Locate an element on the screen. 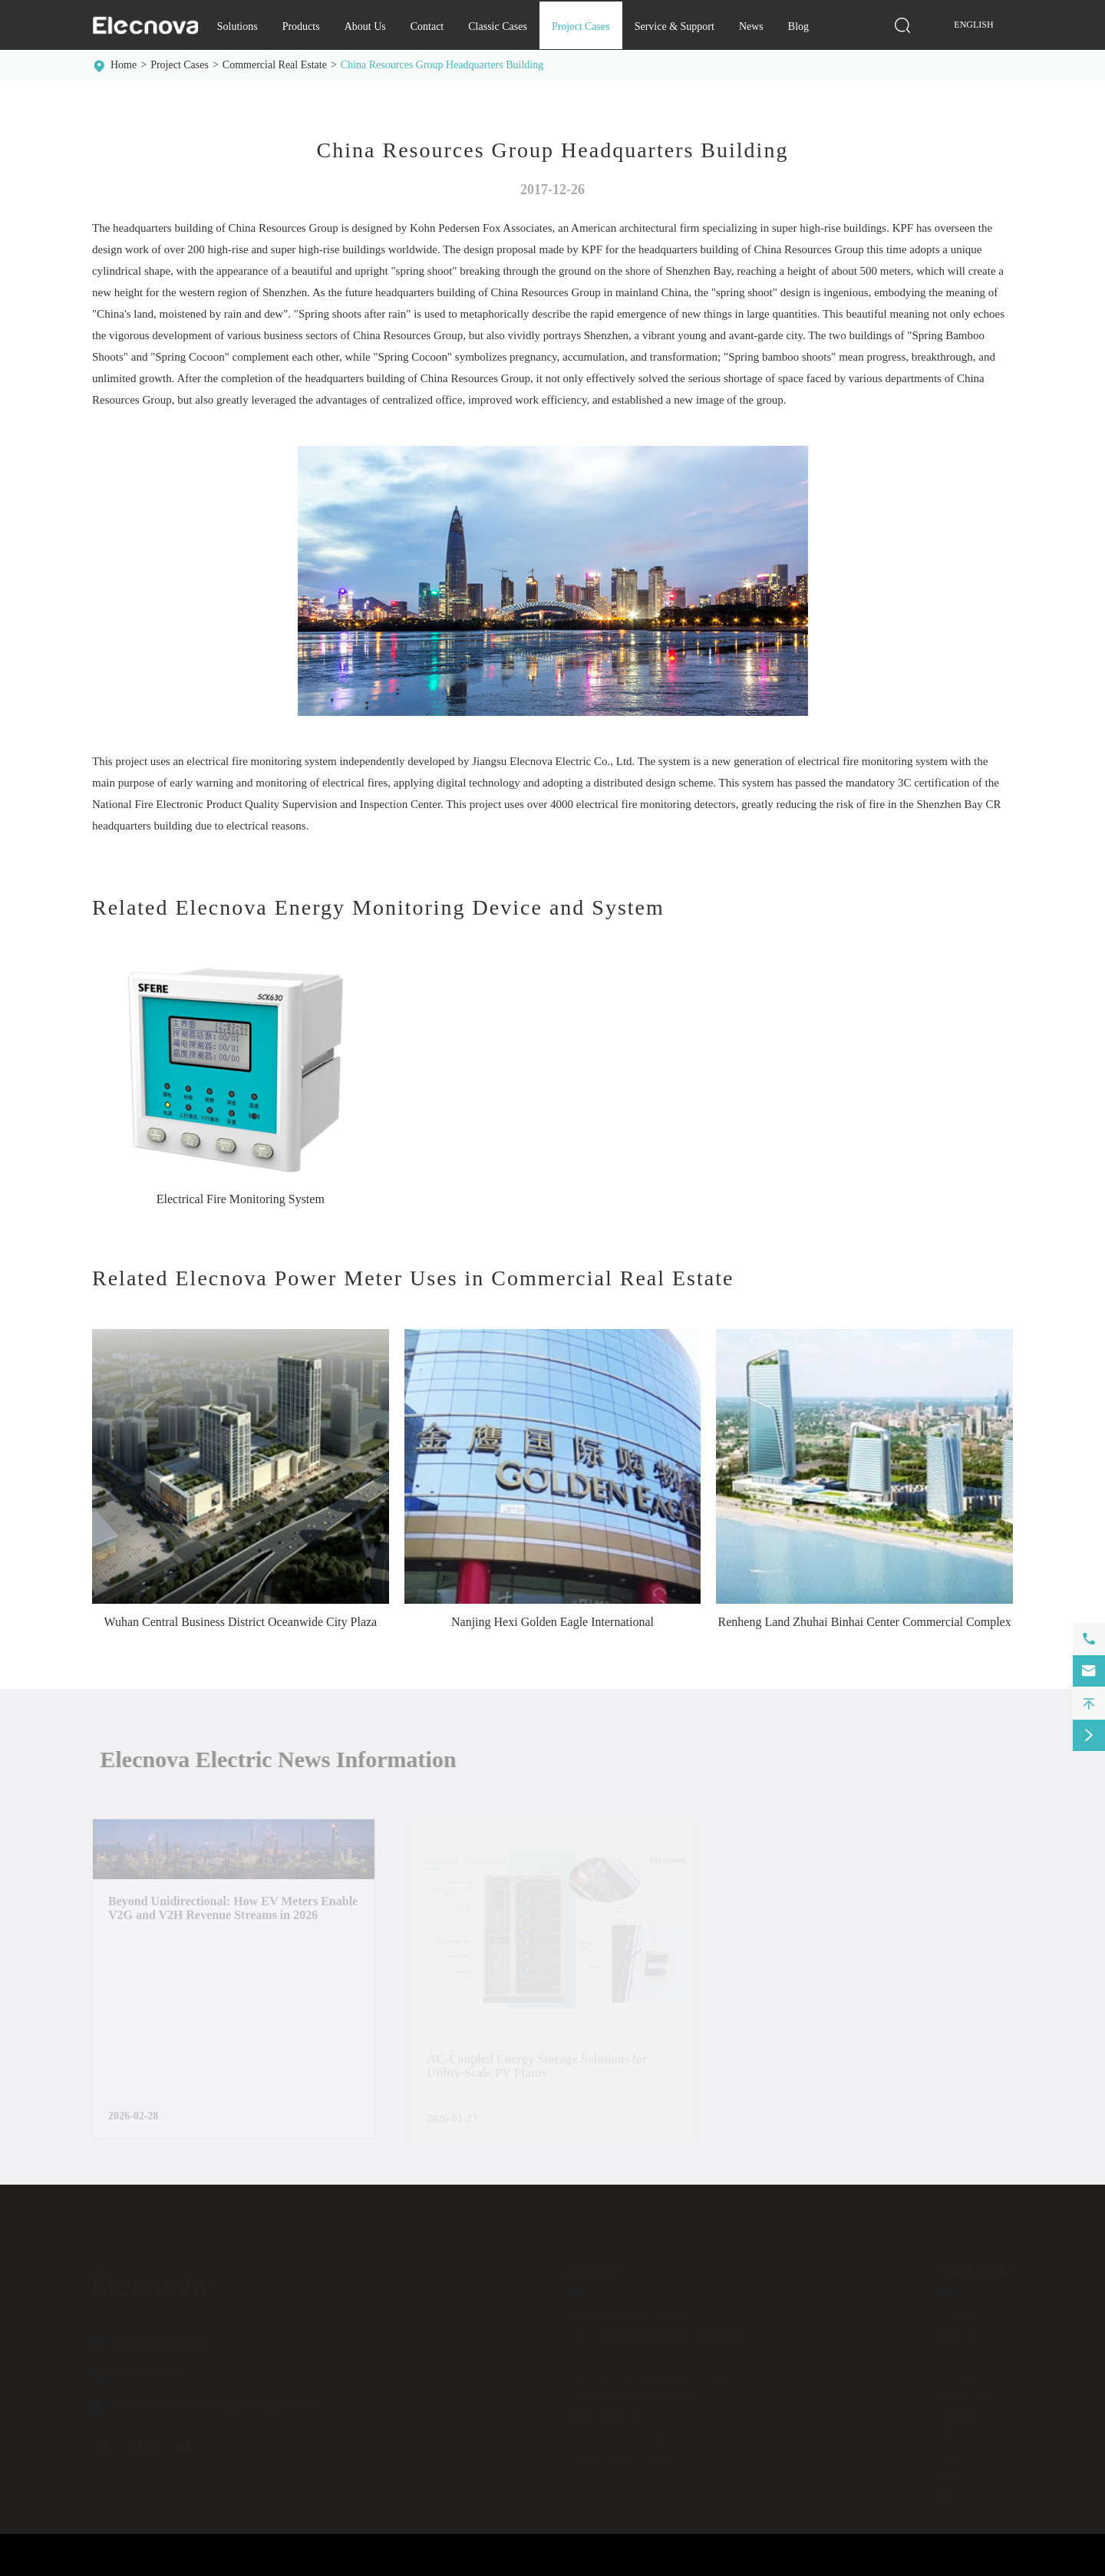 Image resolution: width=1105 pixels, height=2576 pixels. Home is located at coordinates (123, 65).